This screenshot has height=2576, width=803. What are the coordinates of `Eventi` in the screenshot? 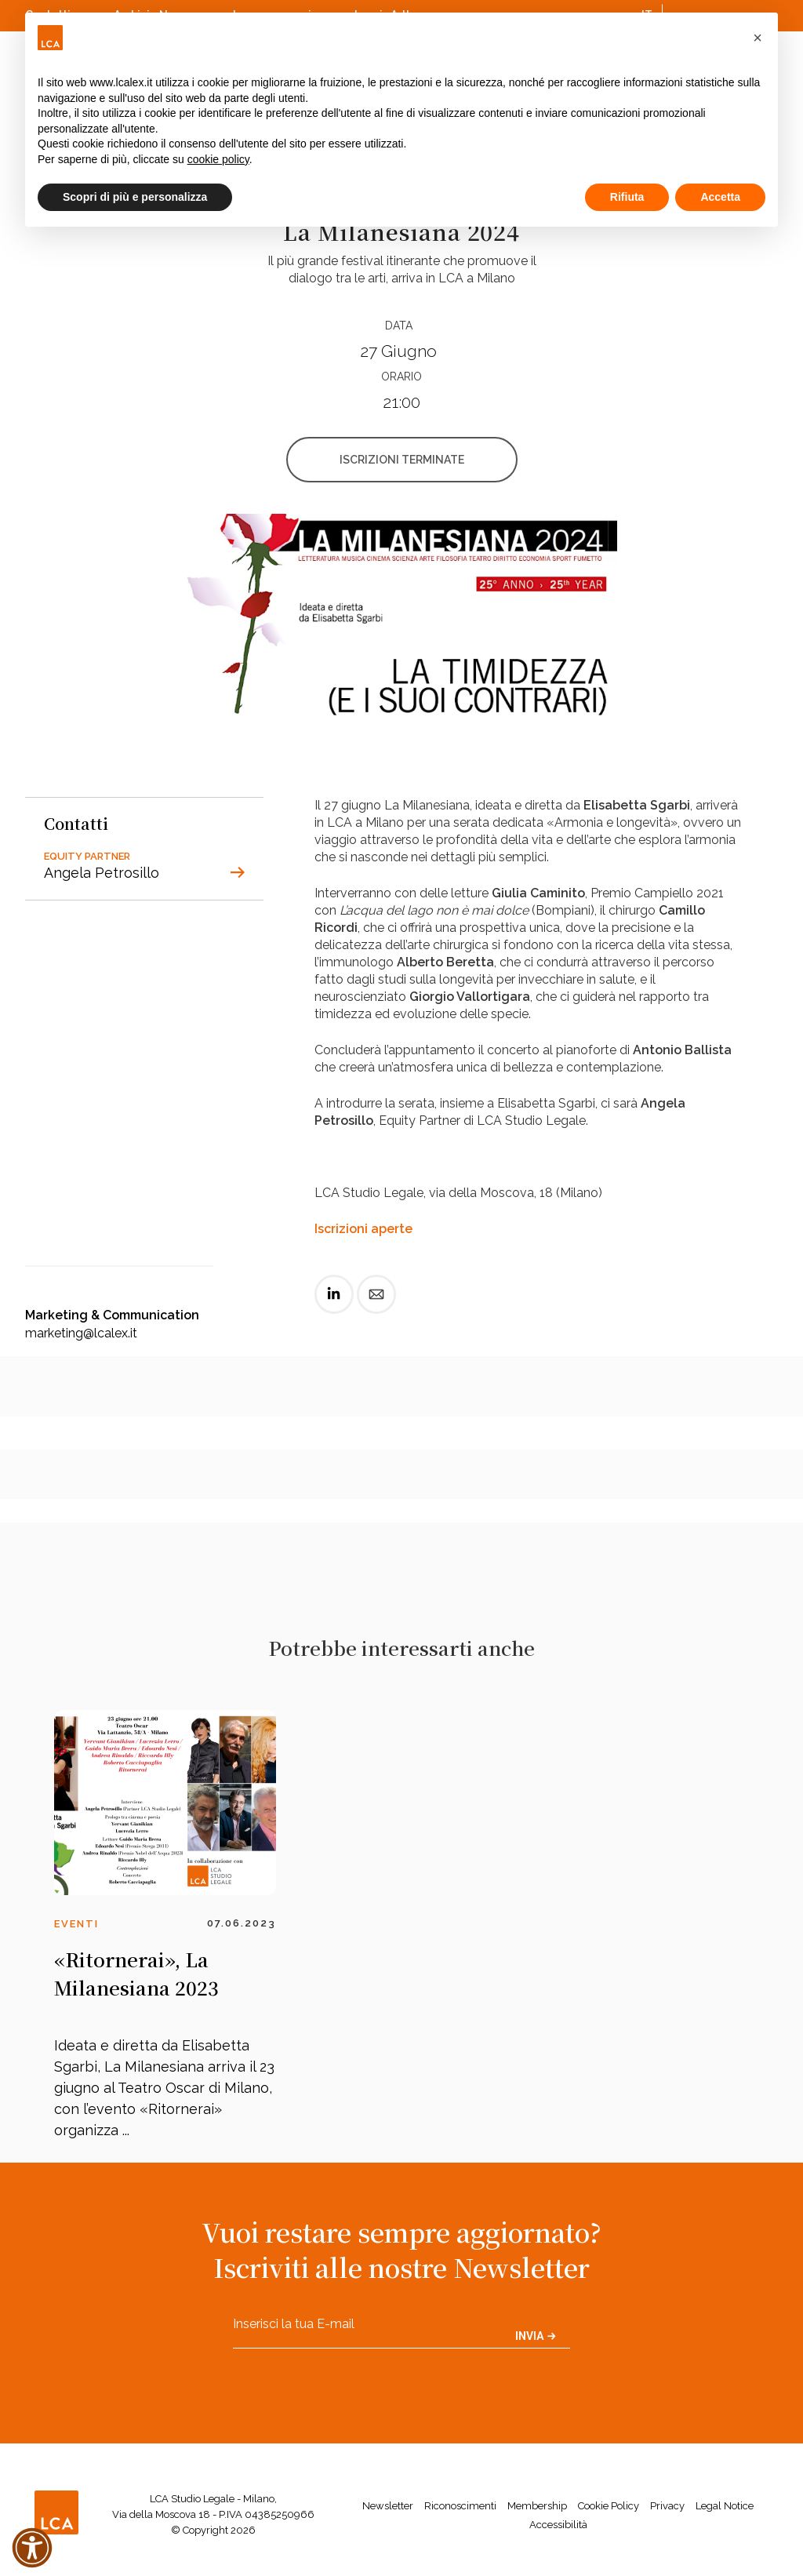 It's located at (76, 1924).